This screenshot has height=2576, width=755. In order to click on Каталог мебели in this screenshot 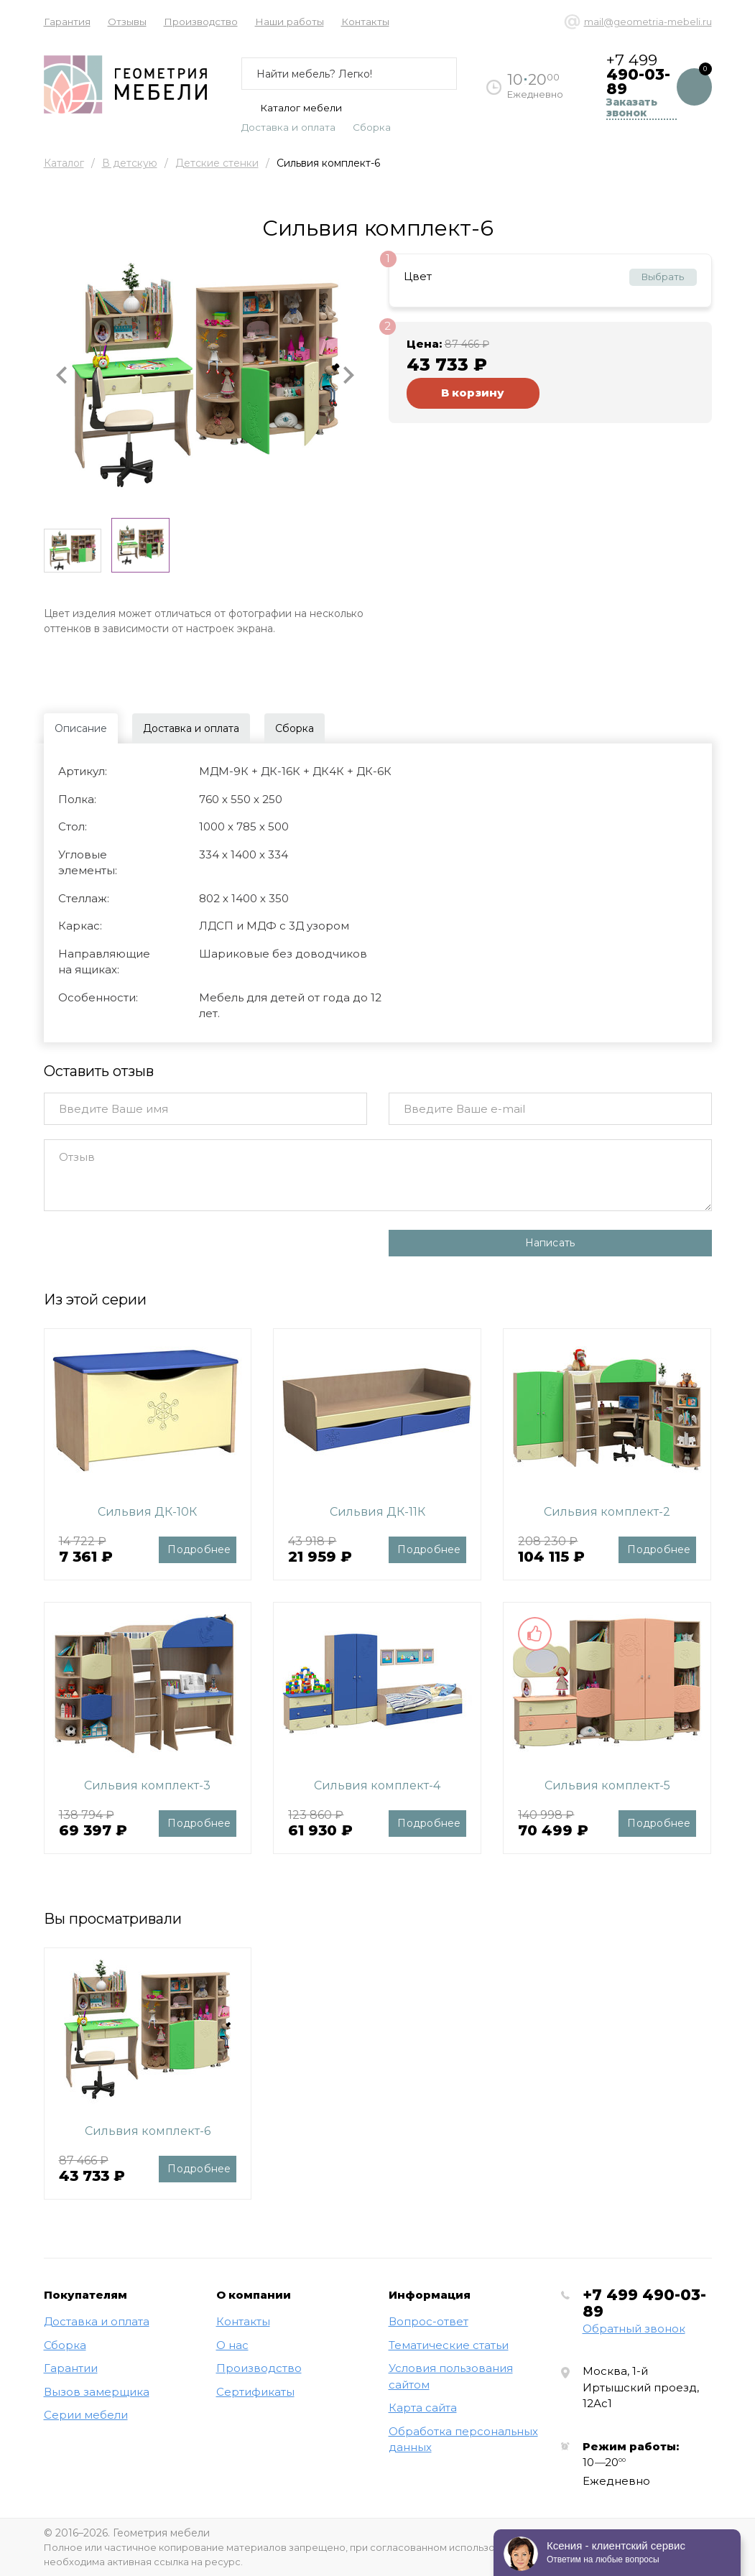, I will do `click(291, 107)`.